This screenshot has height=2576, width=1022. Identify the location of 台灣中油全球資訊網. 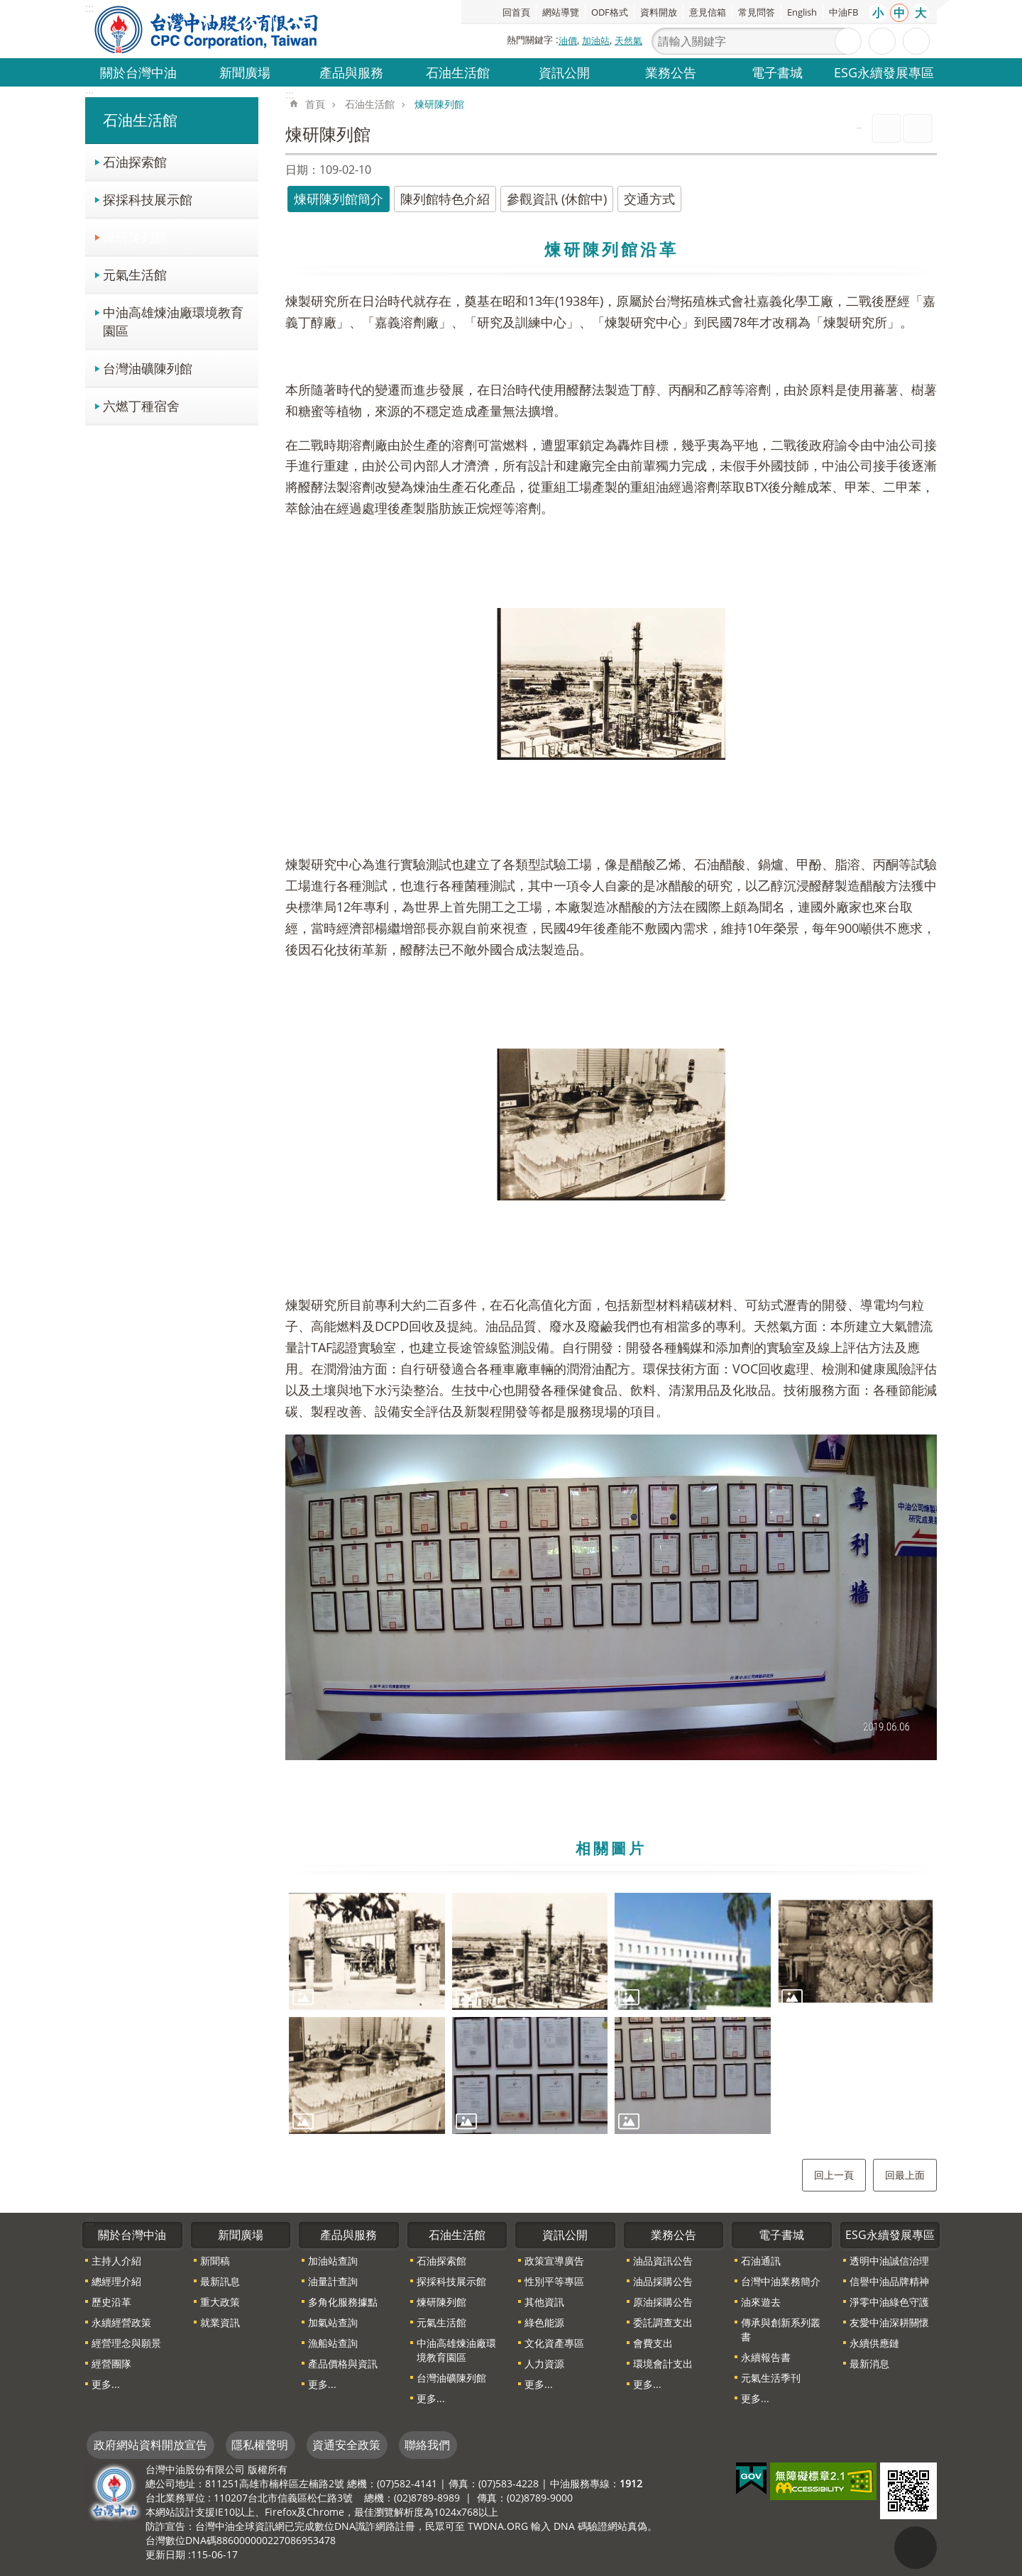
(207, 29).